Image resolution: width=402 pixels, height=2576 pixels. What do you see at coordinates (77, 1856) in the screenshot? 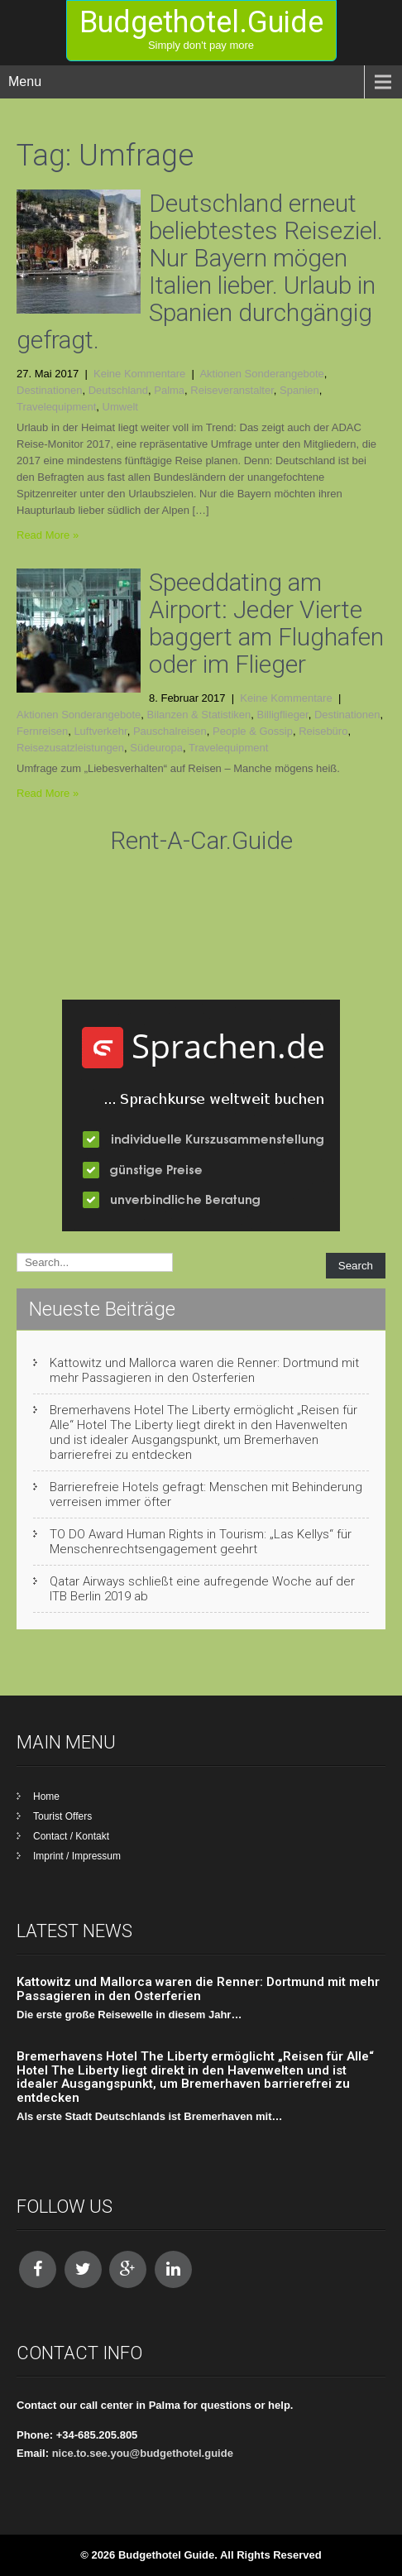
I see `Imprint / Impressum` at bounding box center [77, 1856].